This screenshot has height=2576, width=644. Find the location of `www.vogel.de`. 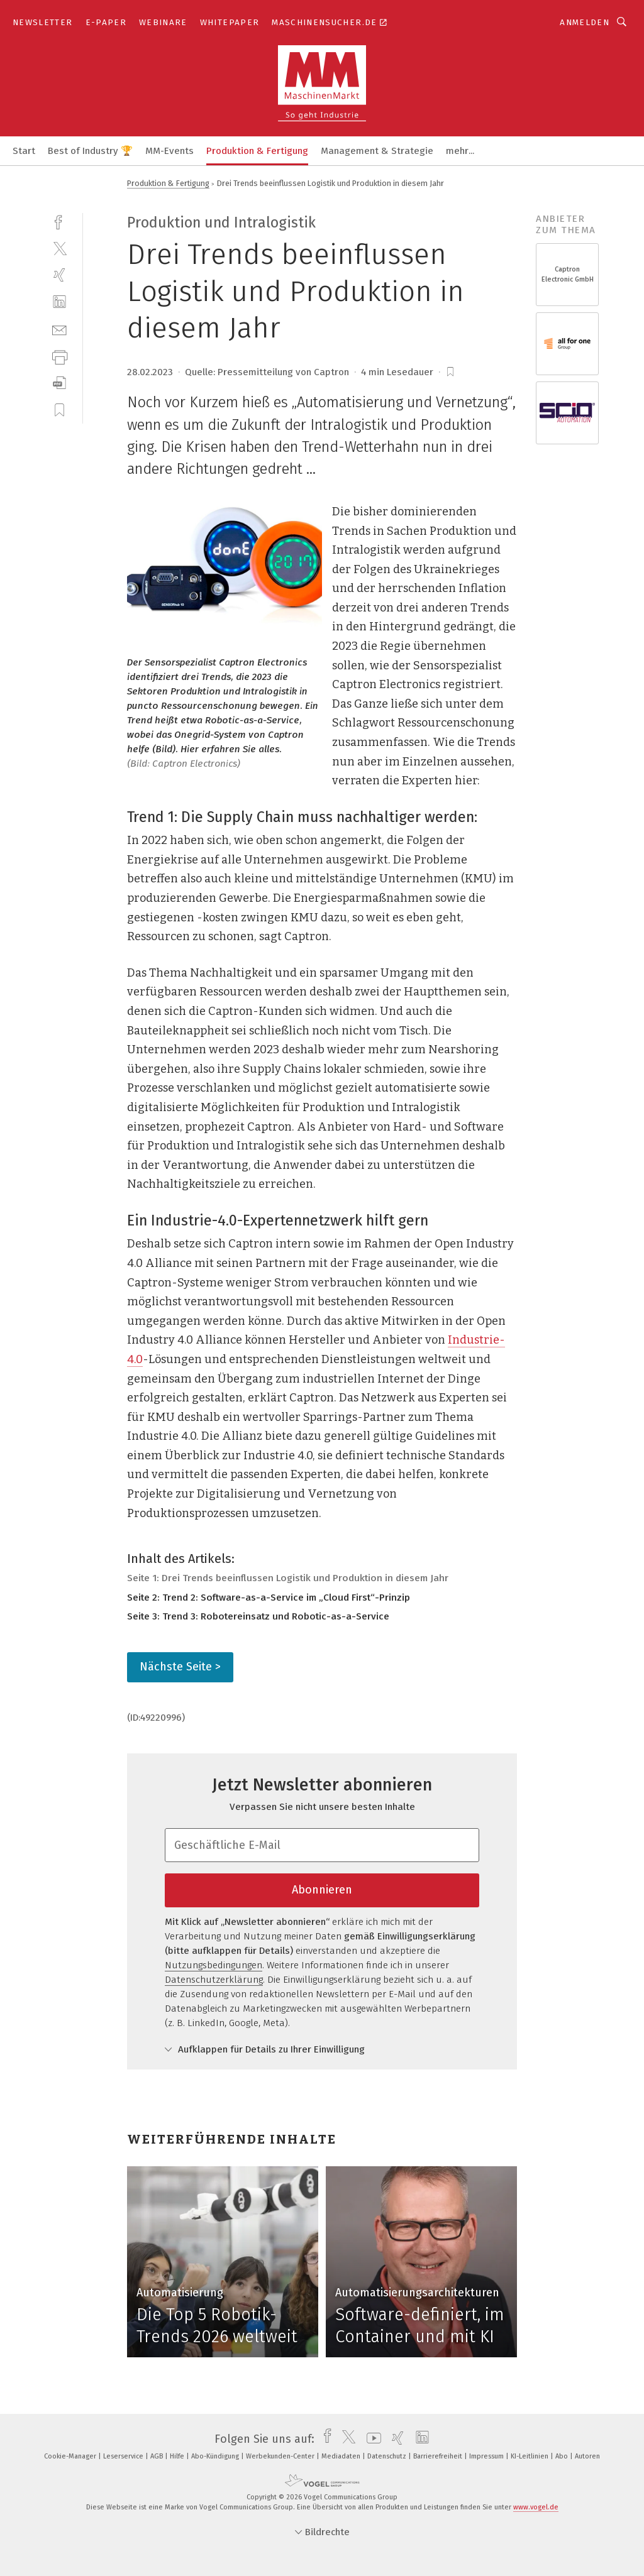

www.vogel.de is located at coordinates (535, 2507).